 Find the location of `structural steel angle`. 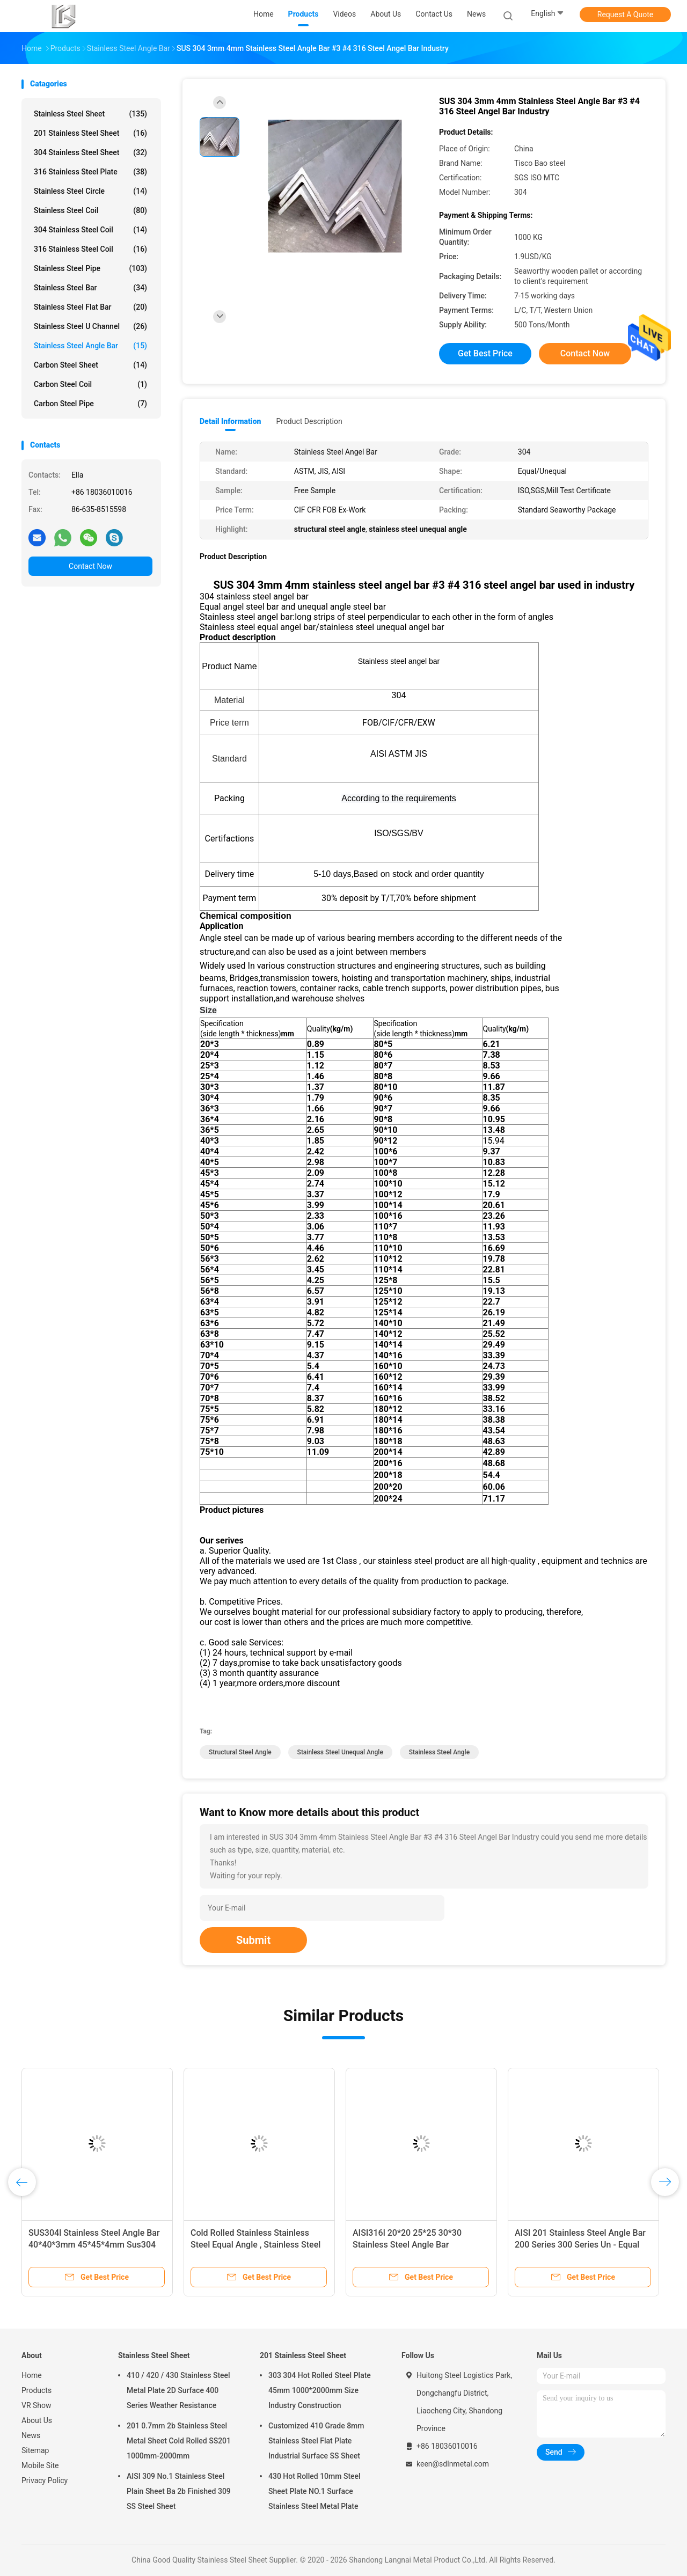

structural steel angle is located at coordinates (240, 1752).